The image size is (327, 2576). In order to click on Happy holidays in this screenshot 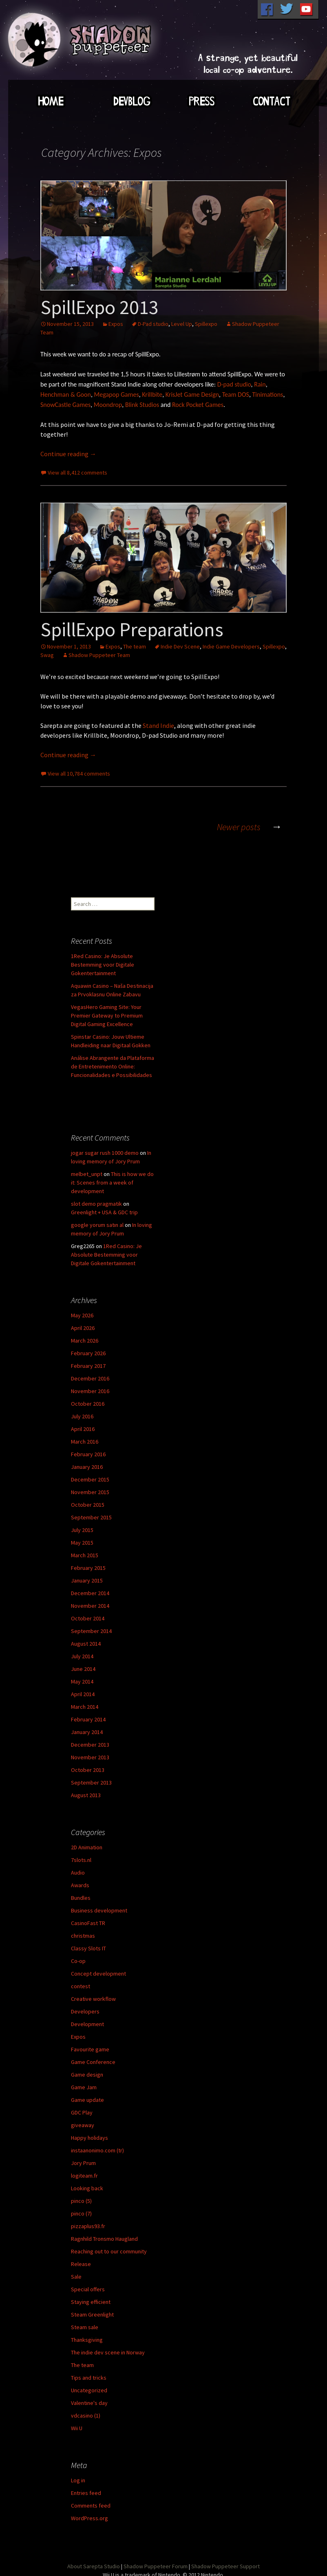, I will do `click(89, 2137)`.